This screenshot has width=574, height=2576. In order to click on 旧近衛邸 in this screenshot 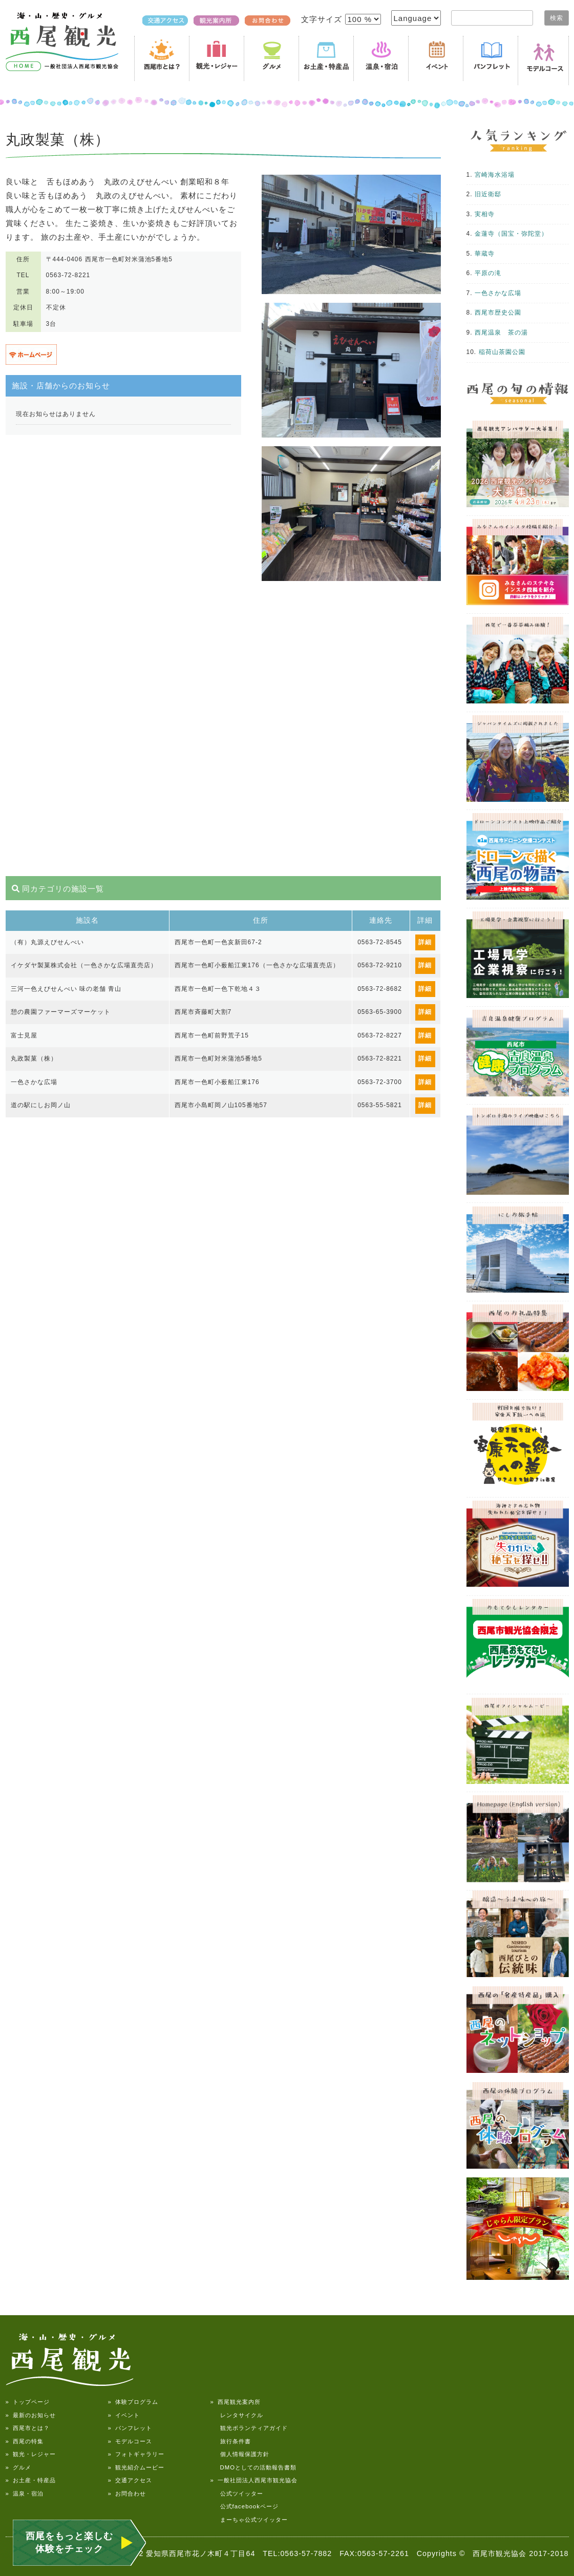, I will do `click(488, 194)`.